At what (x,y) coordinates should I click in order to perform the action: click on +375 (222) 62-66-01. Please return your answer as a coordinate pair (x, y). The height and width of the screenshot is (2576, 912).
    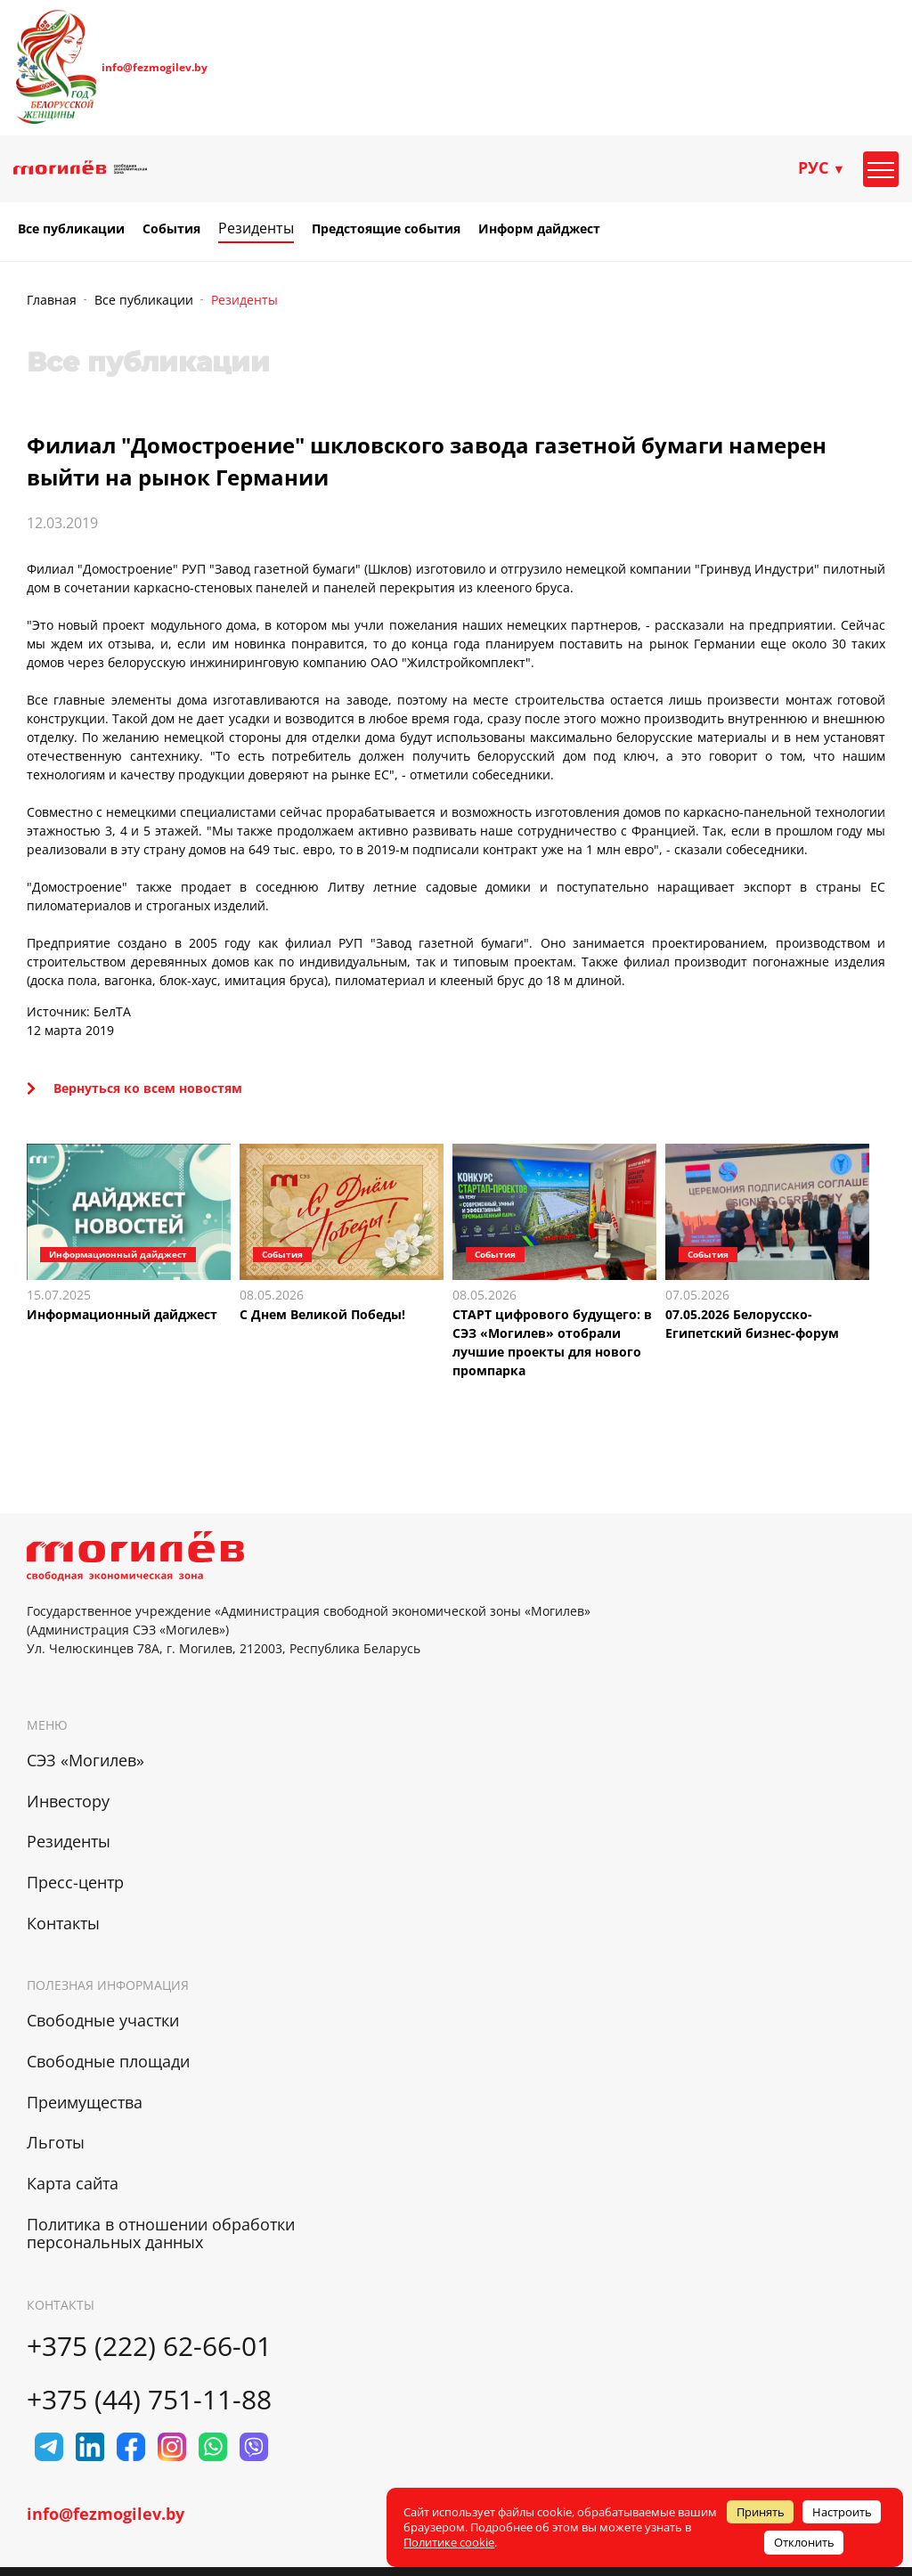
    Looking at the image, I should click on (149, 2345).